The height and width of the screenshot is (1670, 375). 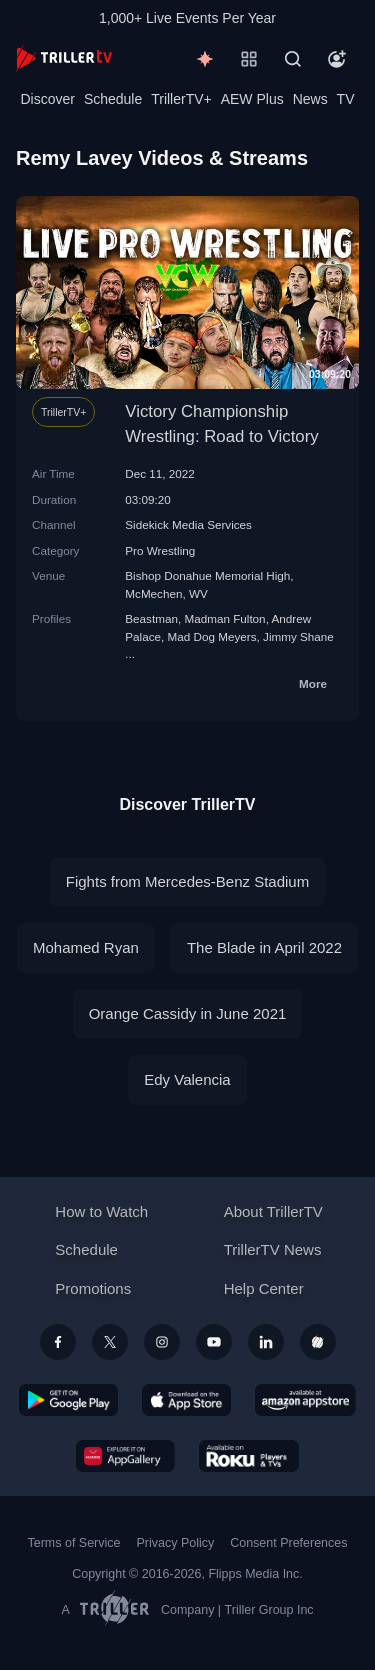 I want to click on [Account], so click(x=337, y=59).